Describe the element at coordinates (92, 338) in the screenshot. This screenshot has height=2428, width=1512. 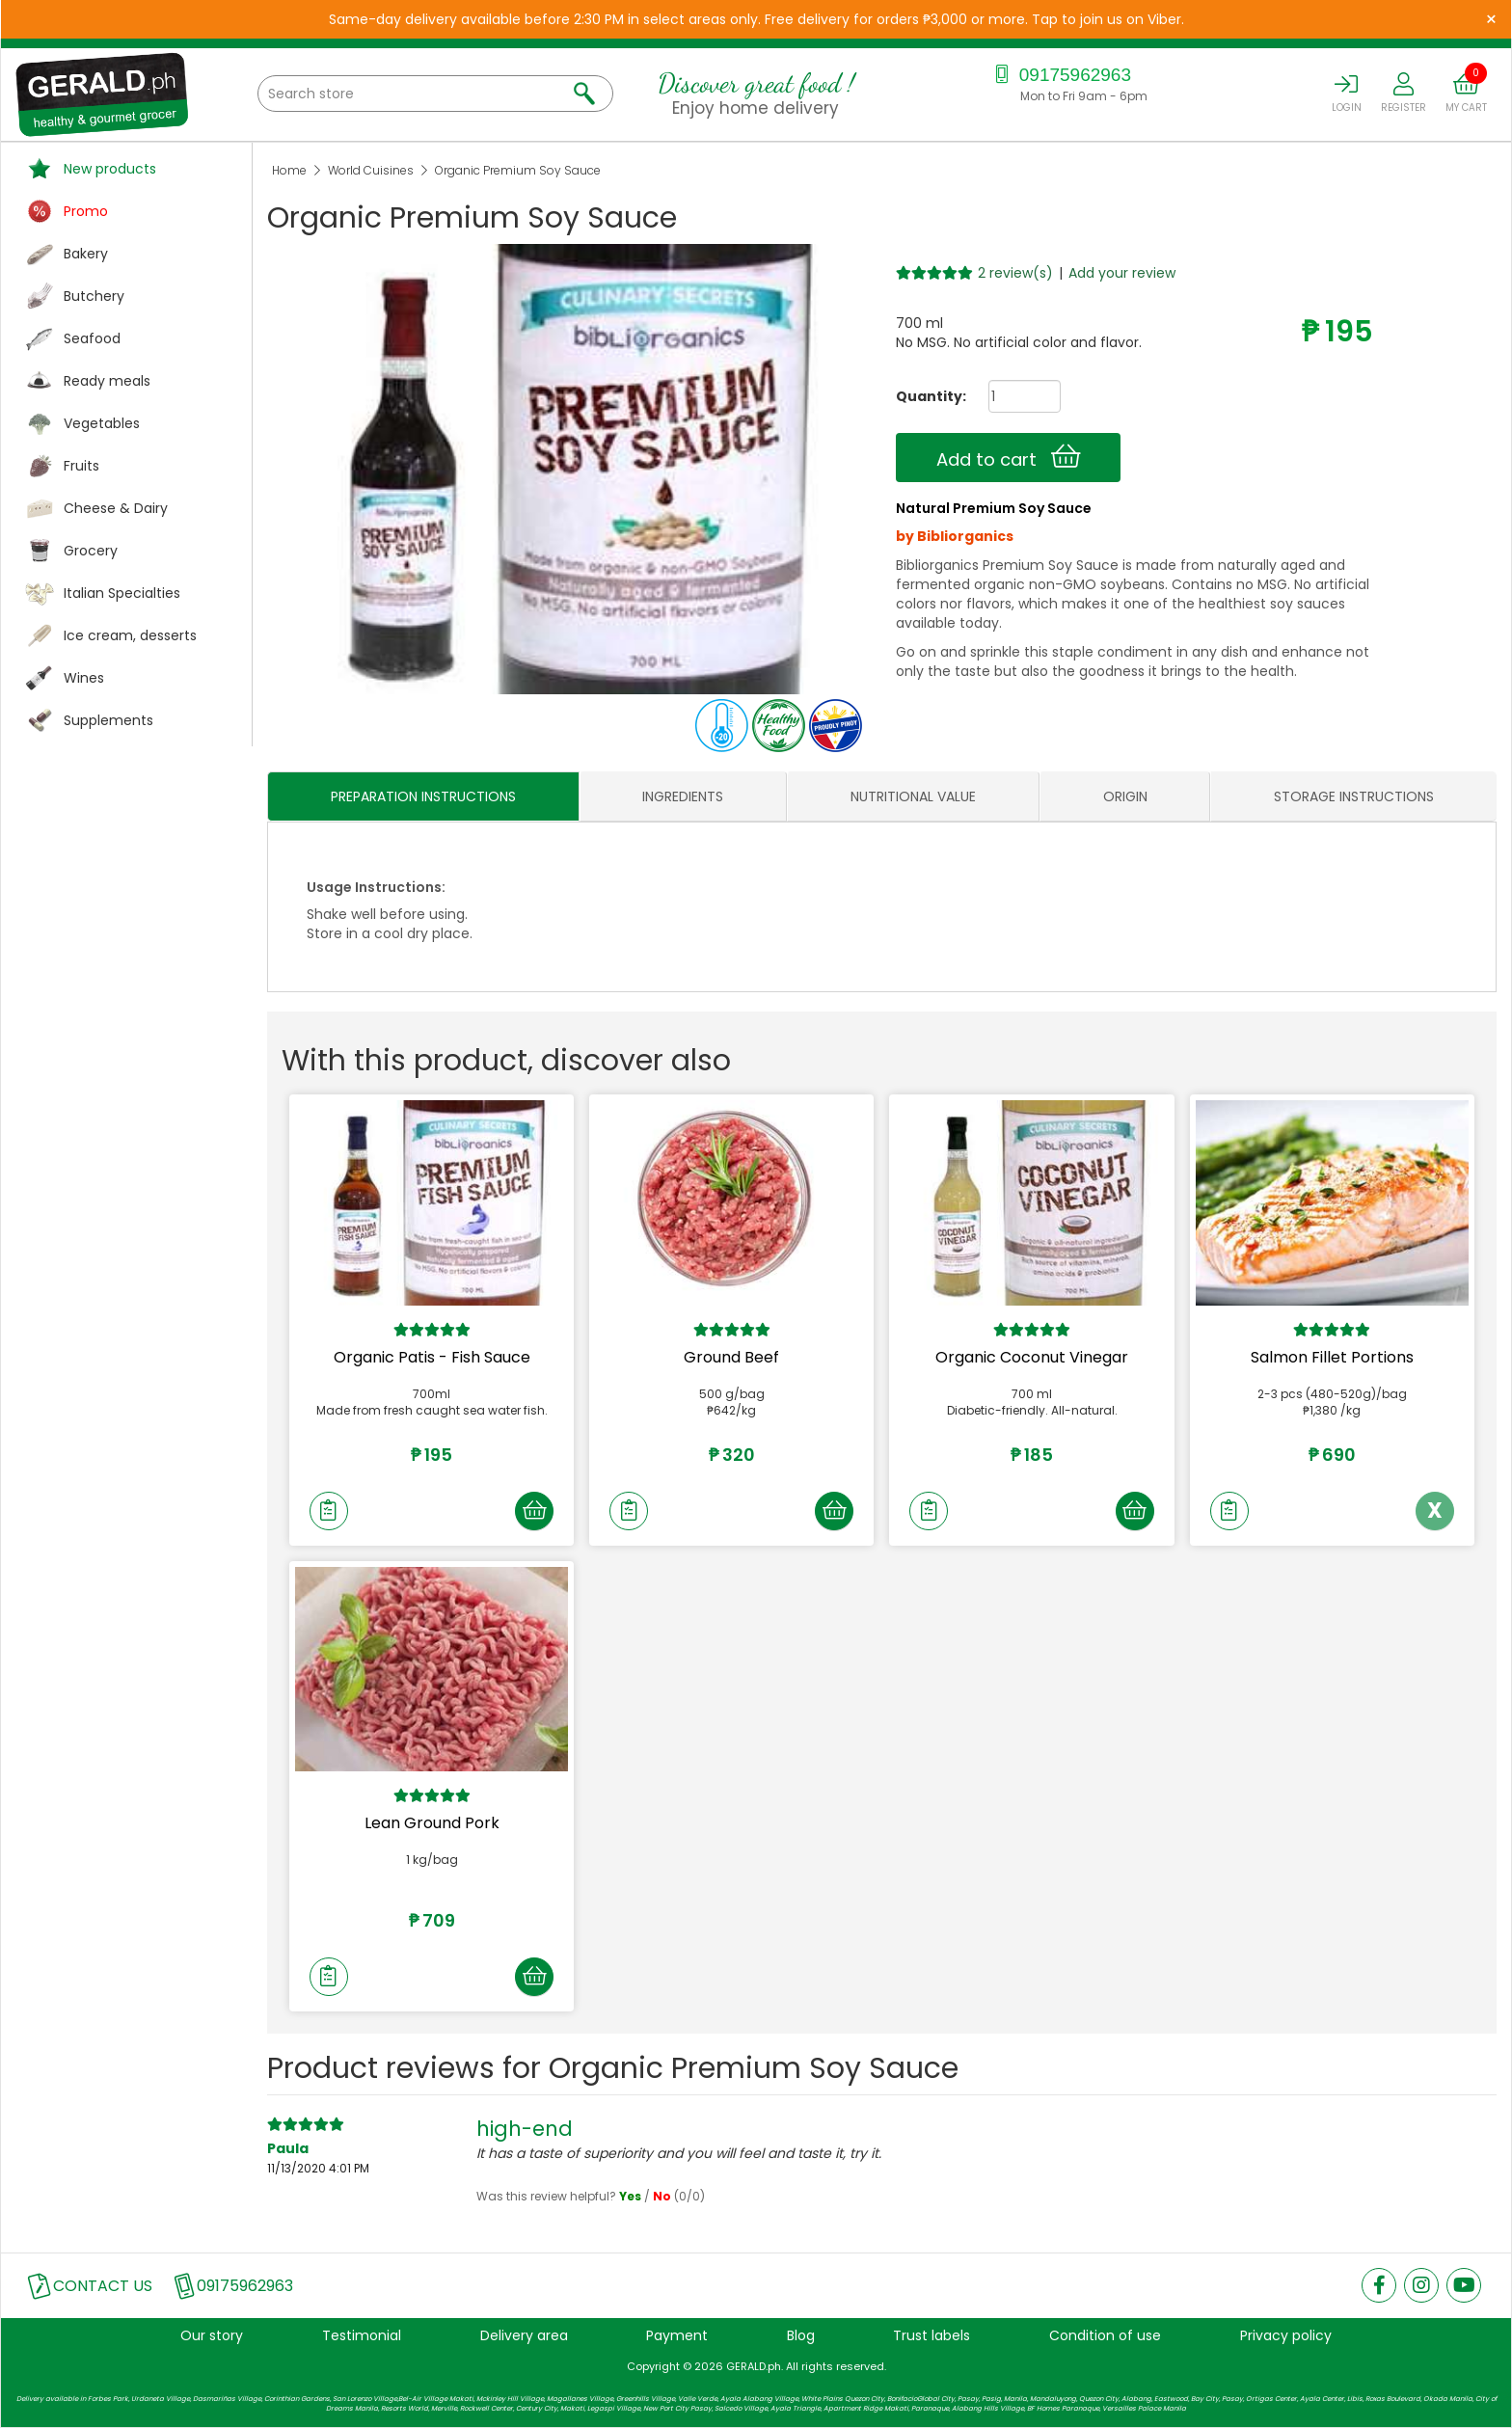
I see `Seafood` at that location.